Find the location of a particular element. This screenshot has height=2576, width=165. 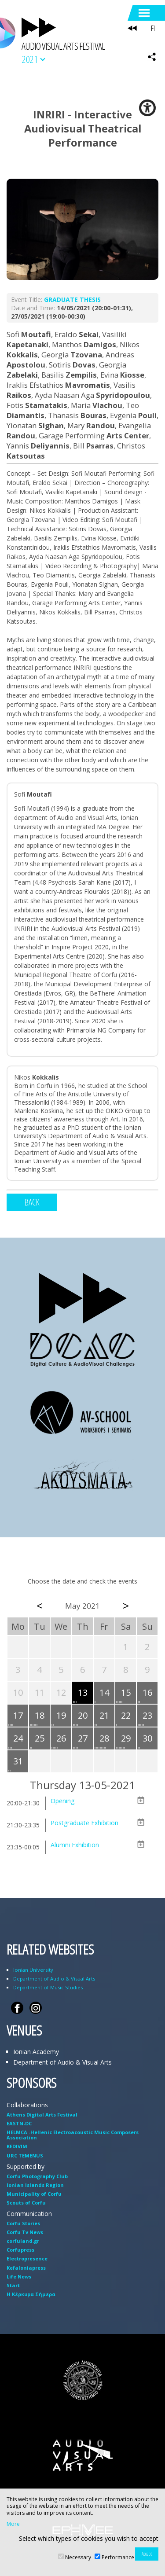

Postgraduate Exhibition is located at coordinates (84, 1823).